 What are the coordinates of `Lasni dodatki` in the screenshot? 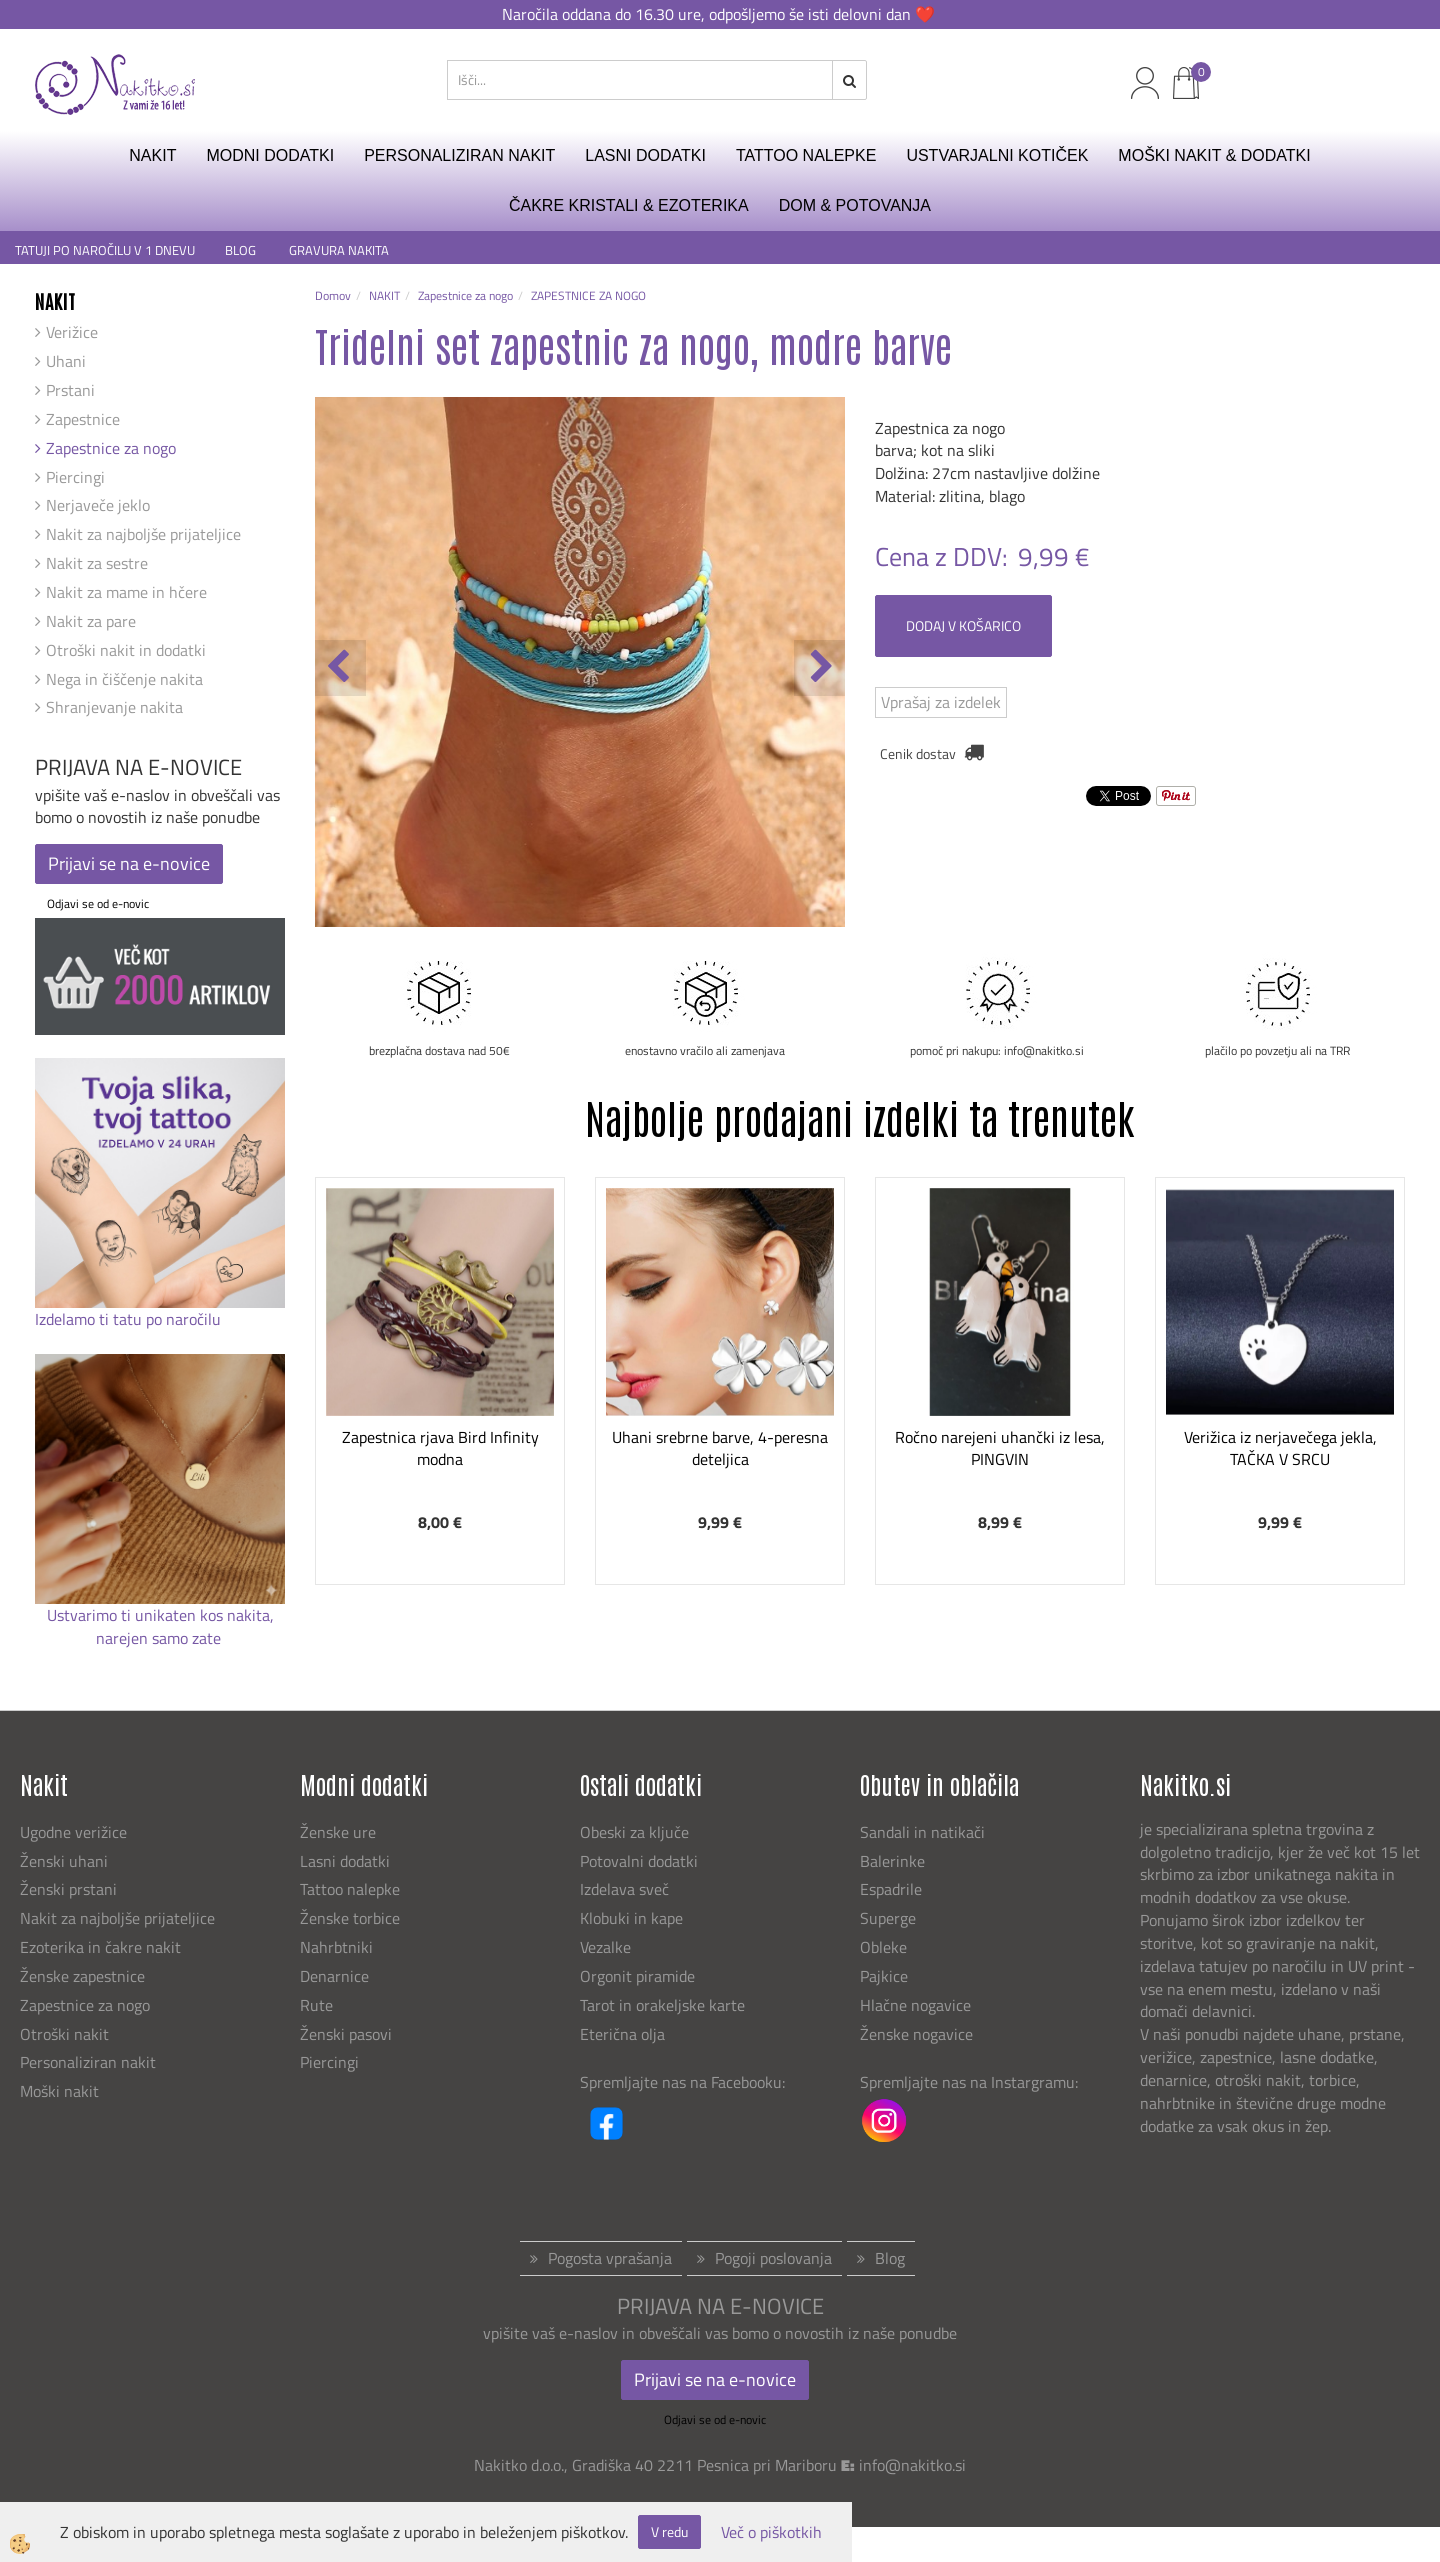 It's located at (345, 1861).